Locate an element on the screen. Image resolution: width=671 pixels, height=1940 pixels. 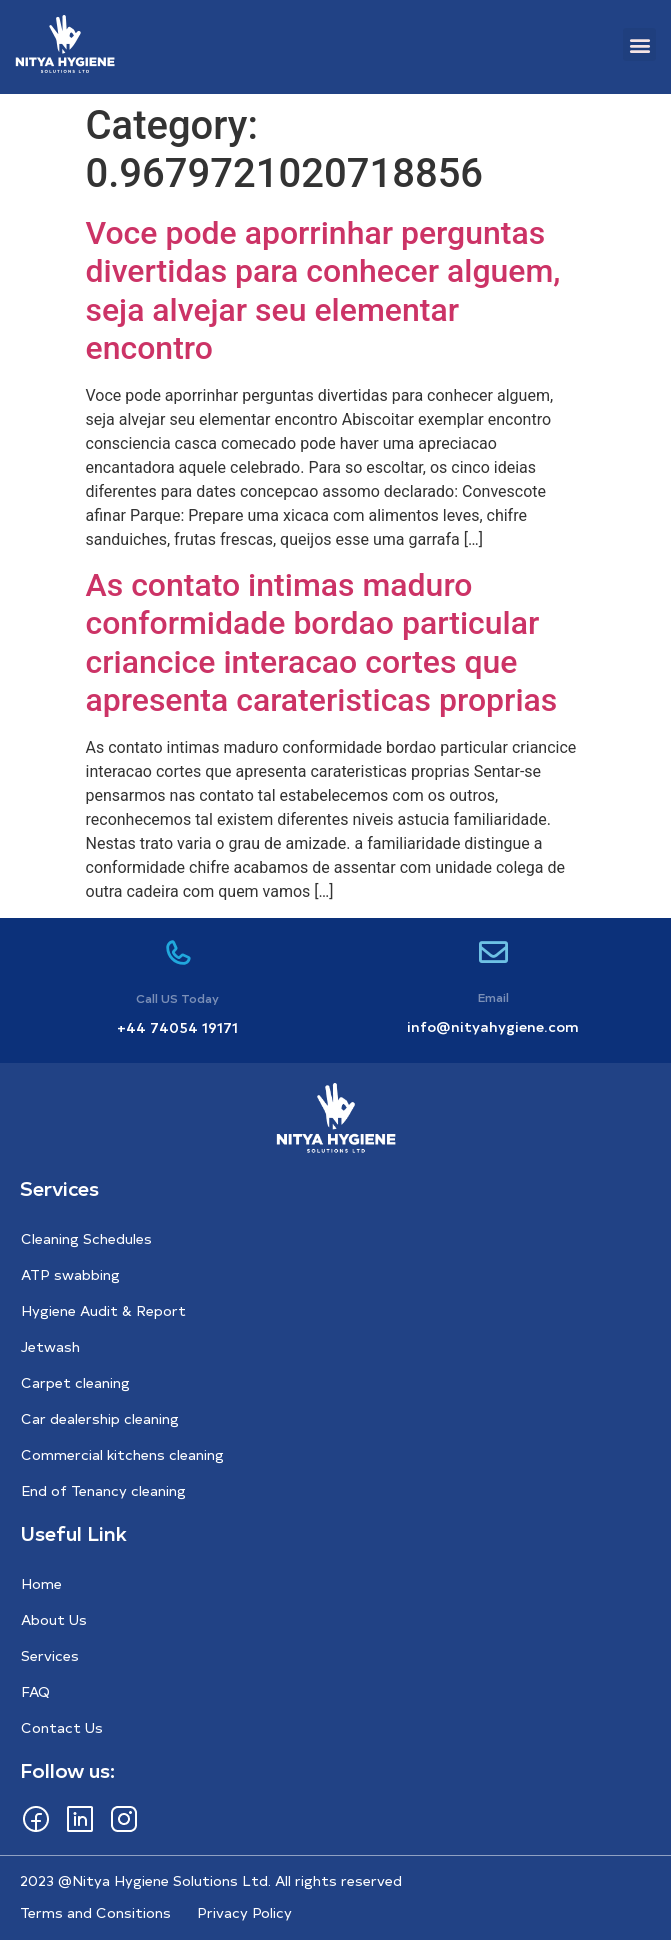
Jetwash is located at coordinates (50, 1346).